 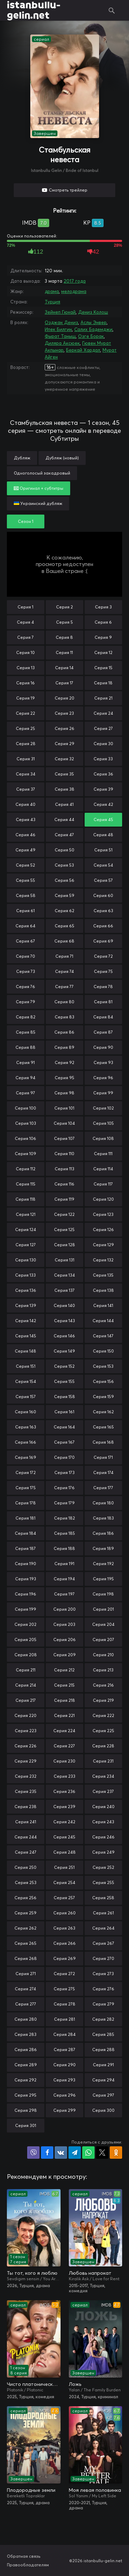 What do you see at coordinates (25, 1442) in the screenshot?
I see `Серия 166` at bounding box center [25, 1442].